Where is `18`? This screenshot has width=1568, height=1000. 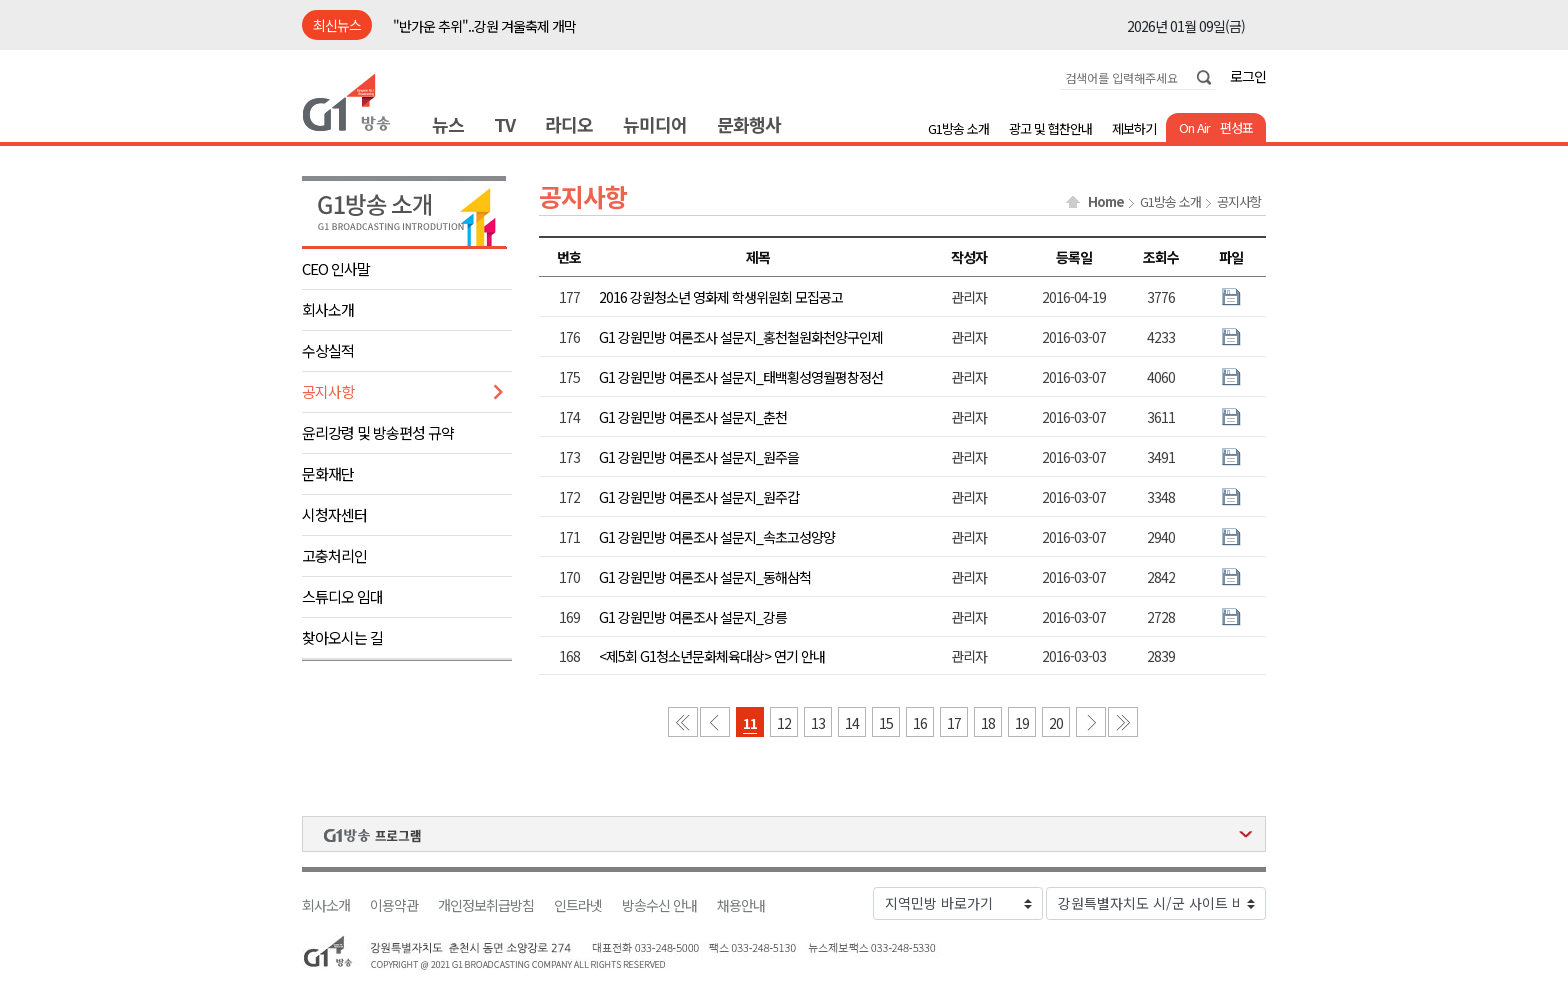
18 is located at coordinates (988, 723).